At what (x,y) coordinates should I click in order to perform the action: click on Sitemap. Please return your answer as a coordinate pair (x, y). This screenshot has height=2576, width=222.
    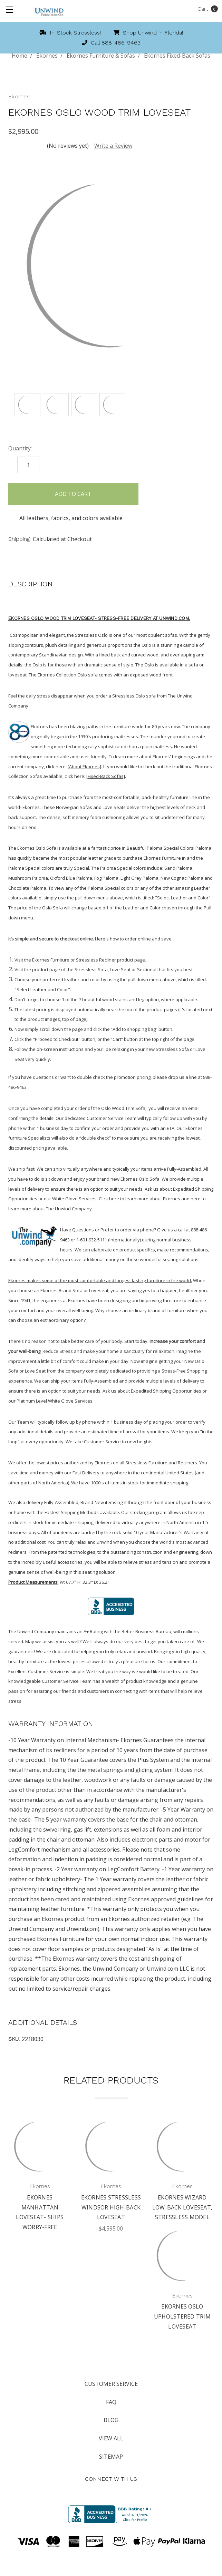
    Looking at the image, I should click on (111, 2456).